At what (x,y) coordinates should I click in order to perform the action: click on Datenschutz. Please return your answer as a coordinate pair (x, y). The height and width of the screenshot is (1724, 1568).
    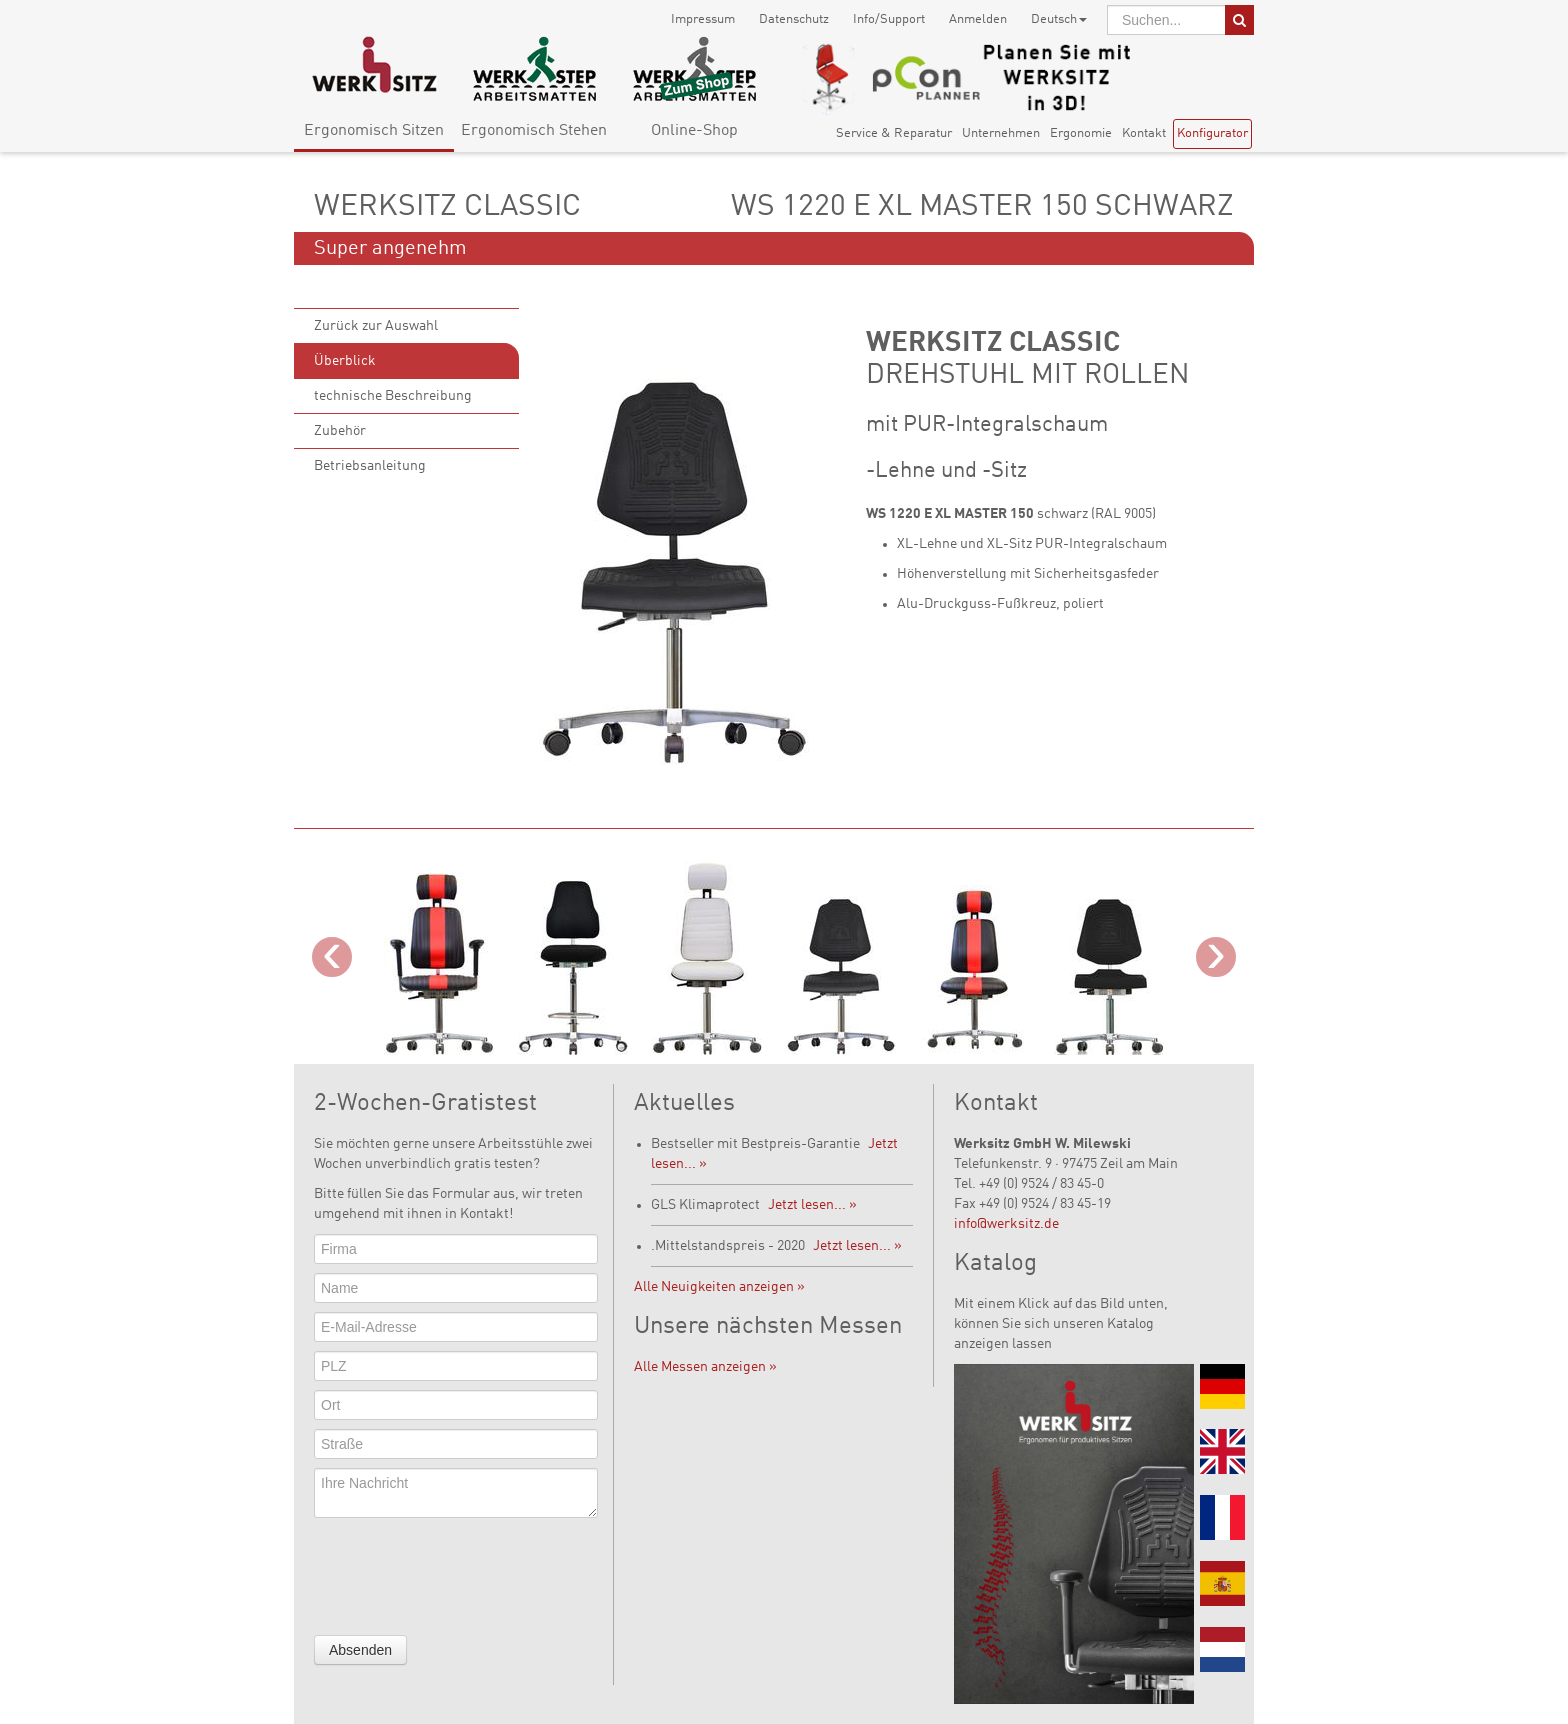
    Looking at the image, I should click on (794, 19).